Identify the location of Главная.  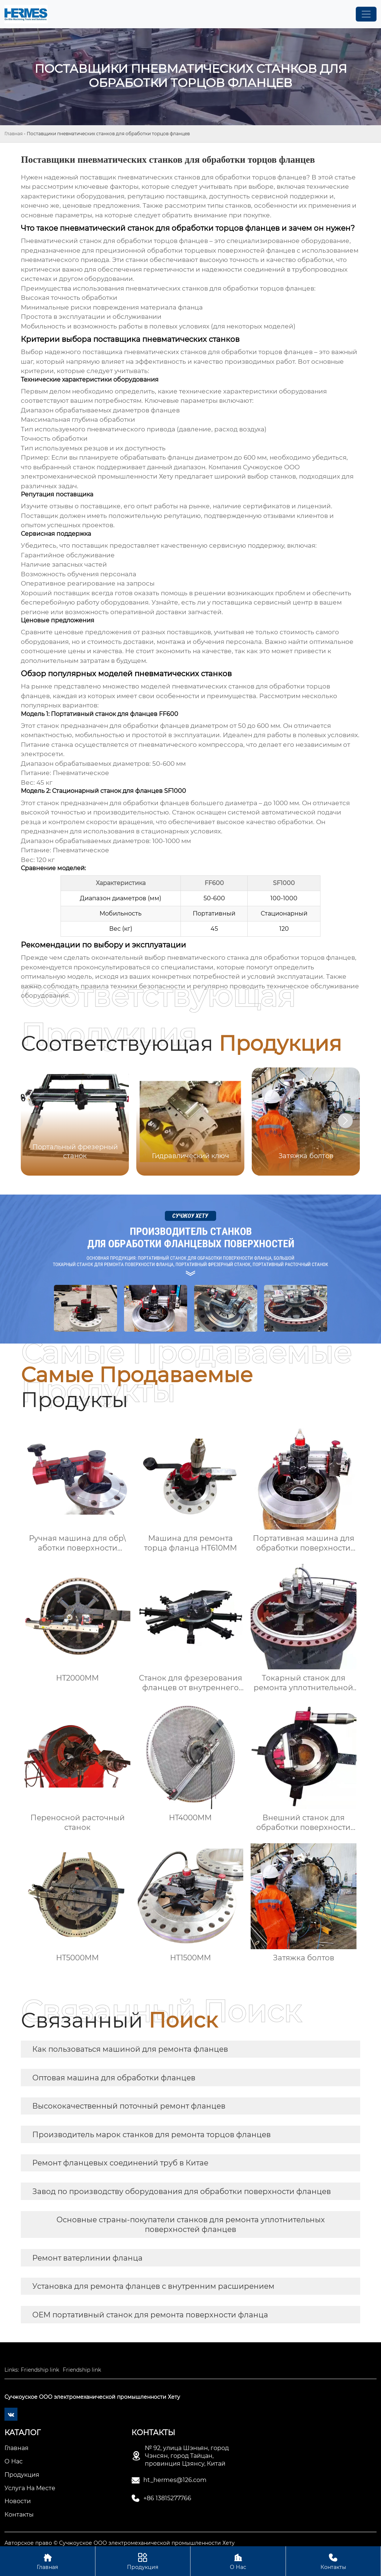
(13, 133).